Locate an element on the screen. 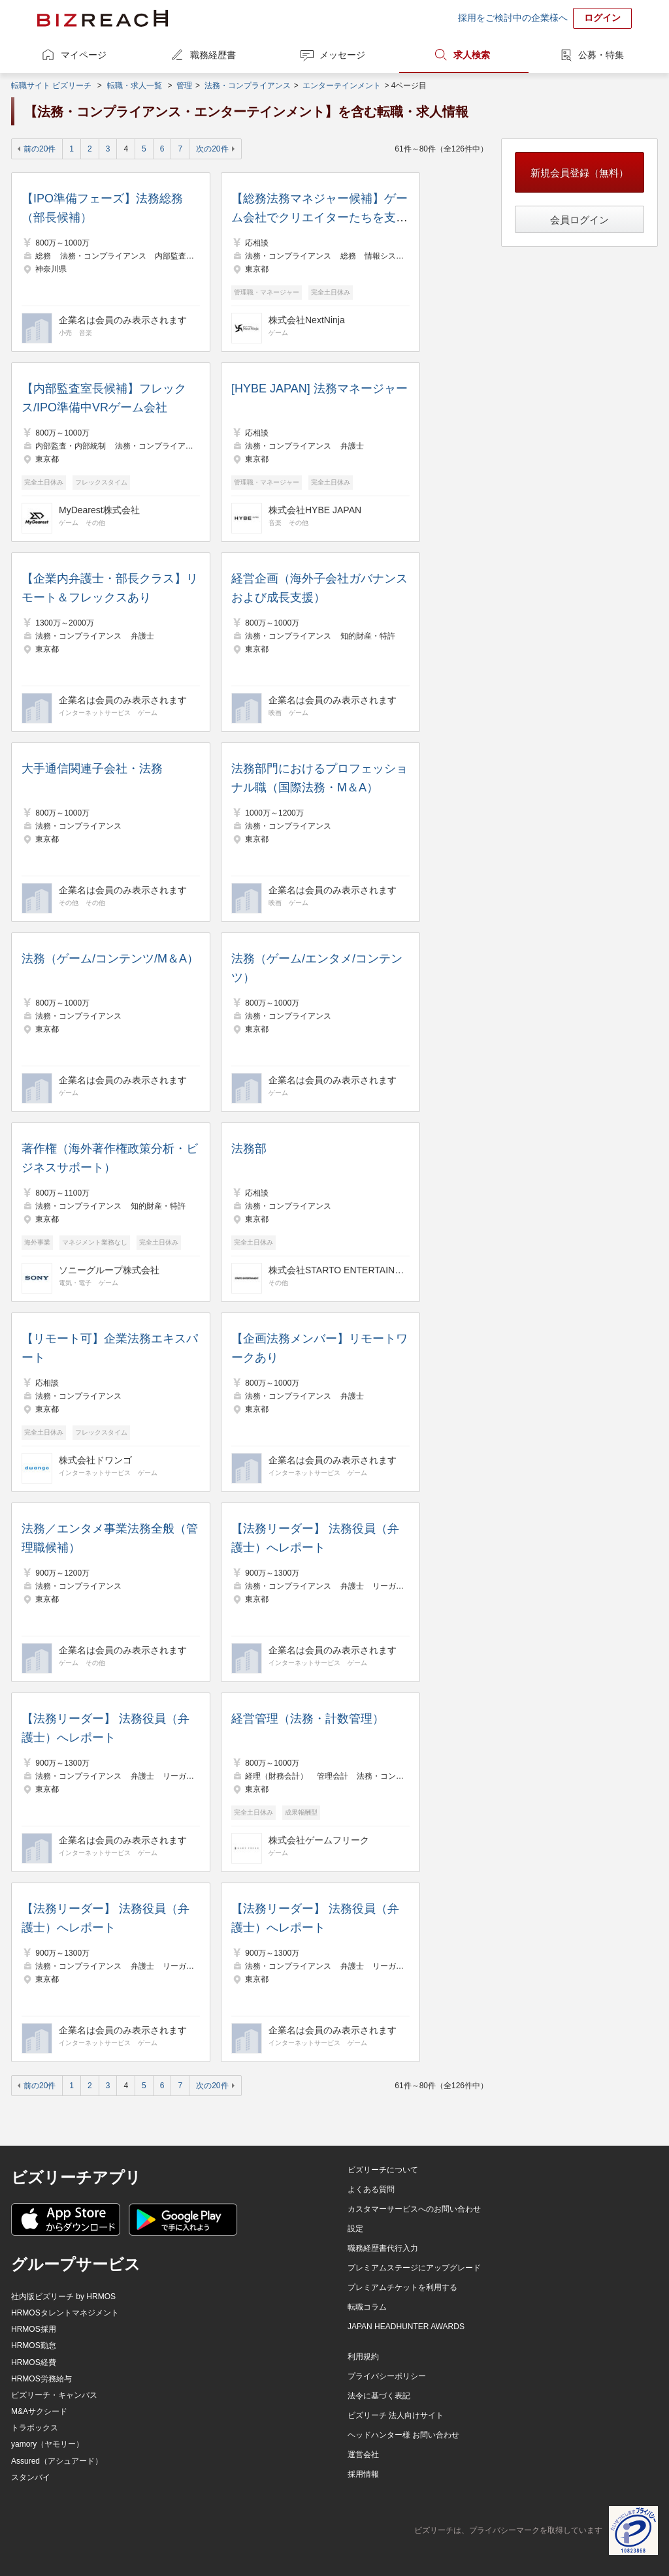 The image size is (669, 2576). 転職コラム is located at coordinates (367, 2307).